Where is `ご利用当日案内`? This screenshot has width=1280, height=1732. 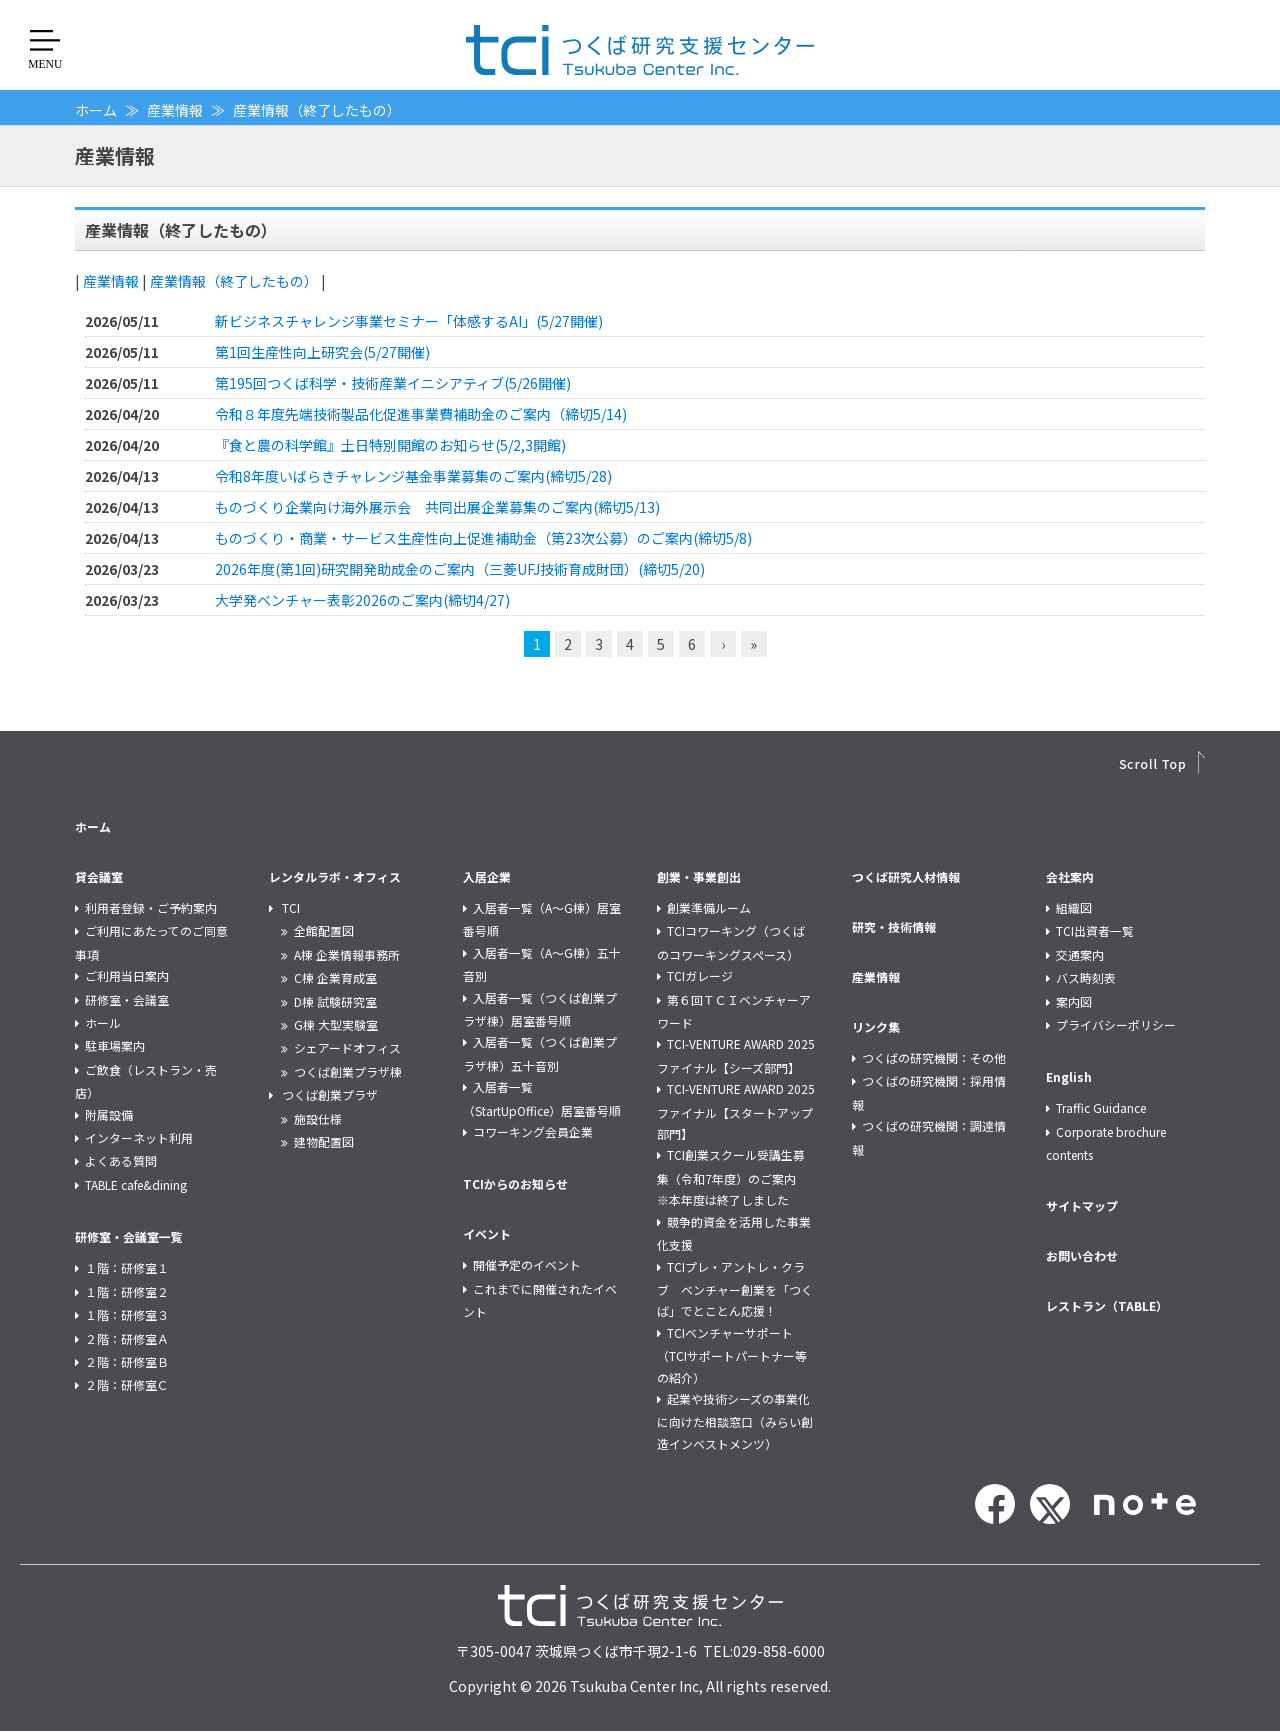 ご利用当日案内 is located at coordinates (127, 975).